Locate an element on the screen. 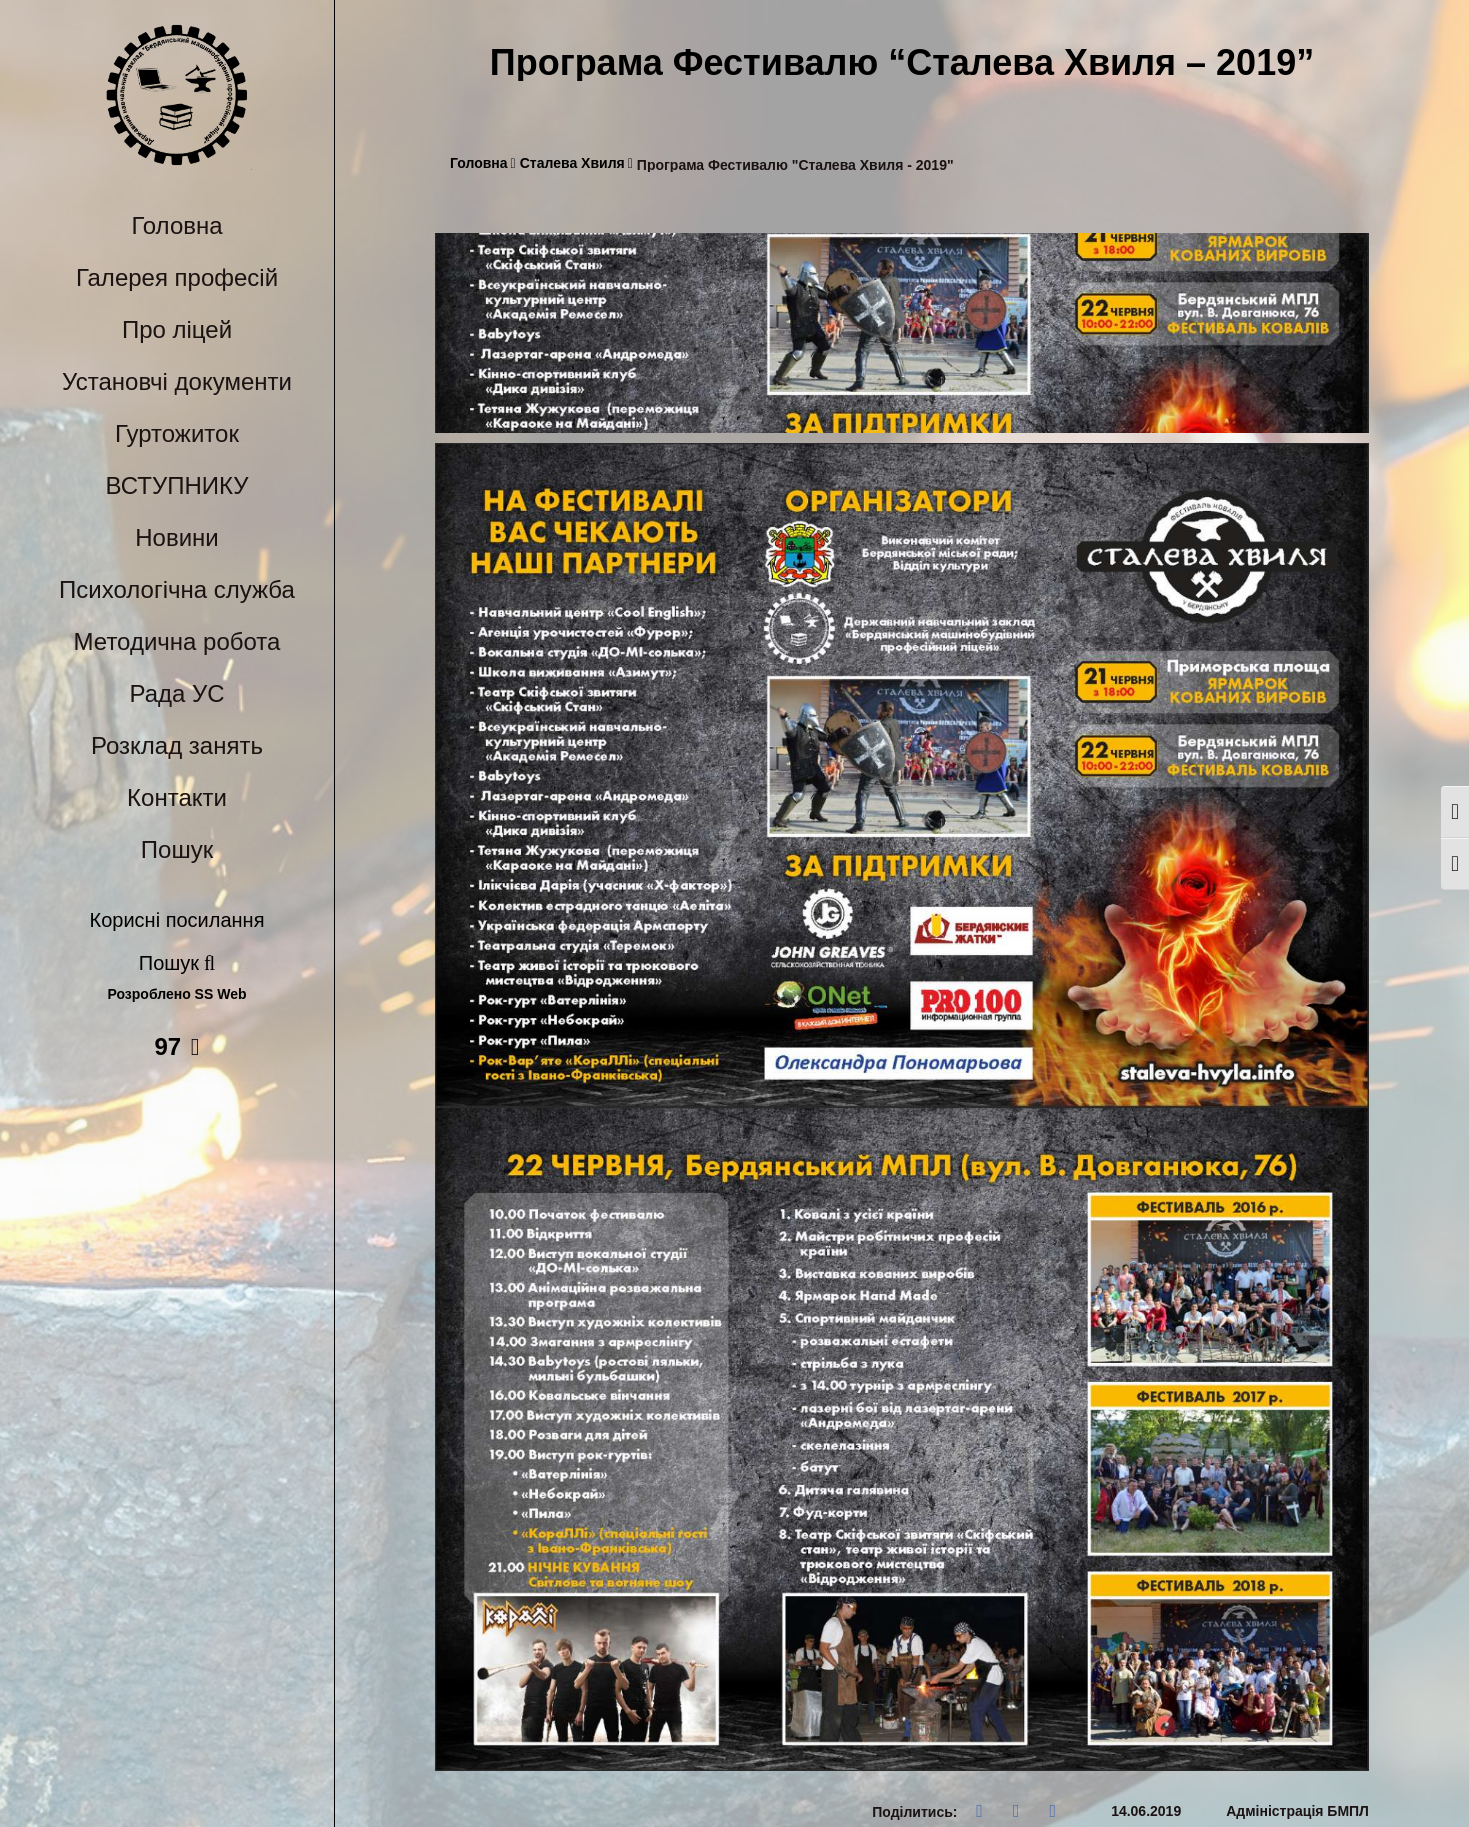  Пошук is located at coordinates (177, 849).